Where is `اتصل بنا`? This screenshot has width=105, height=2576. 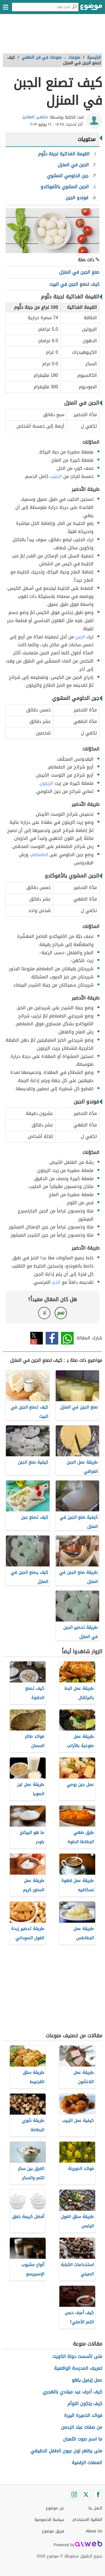 اتصل بنا is located at coordinates (95, 2508).